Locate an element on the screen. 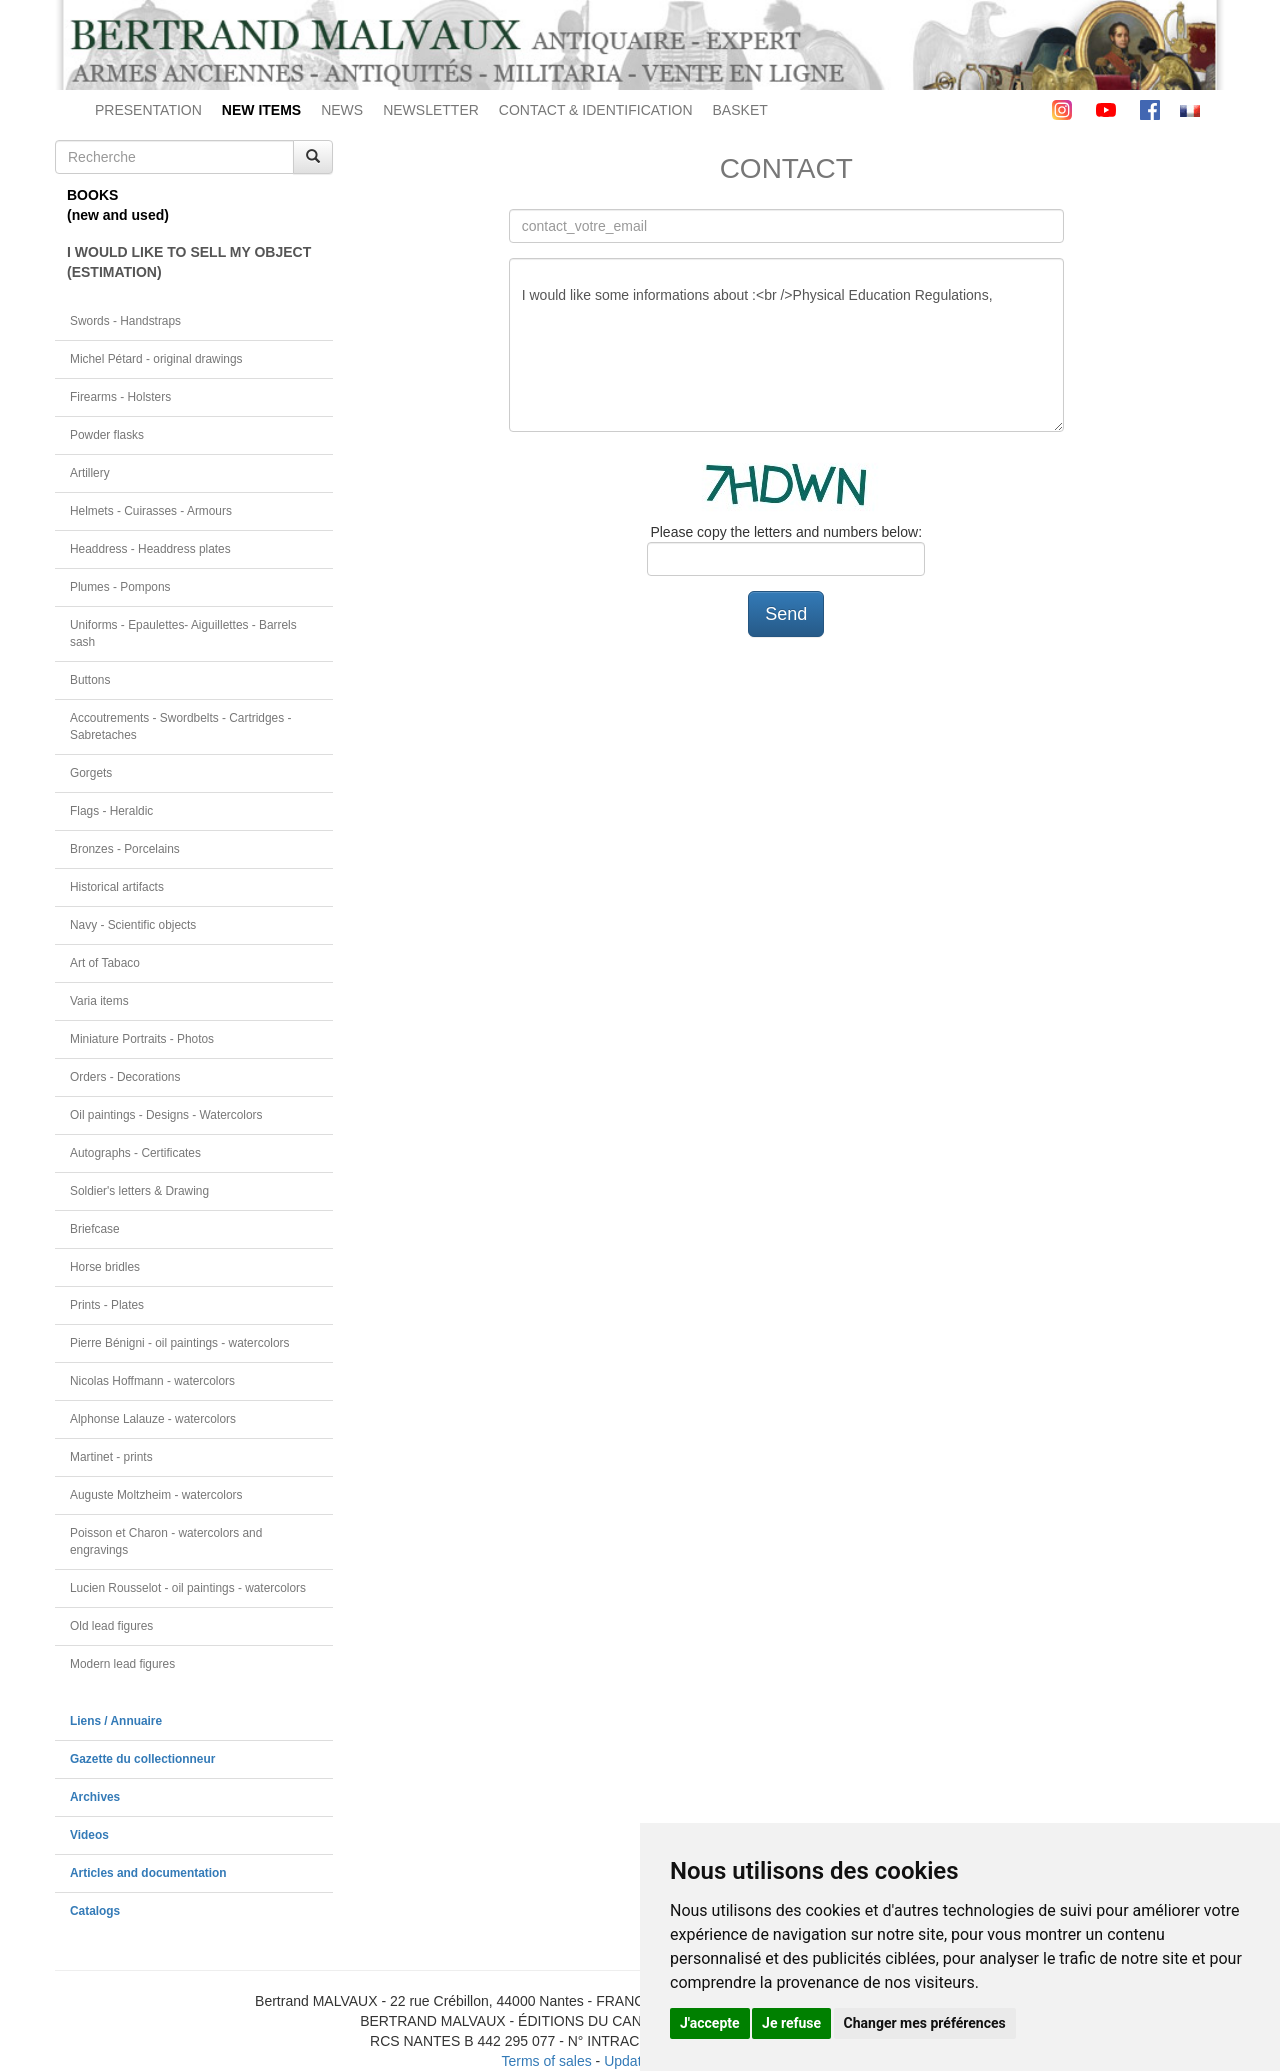  Gorgets is located at coordinates (91, 773).